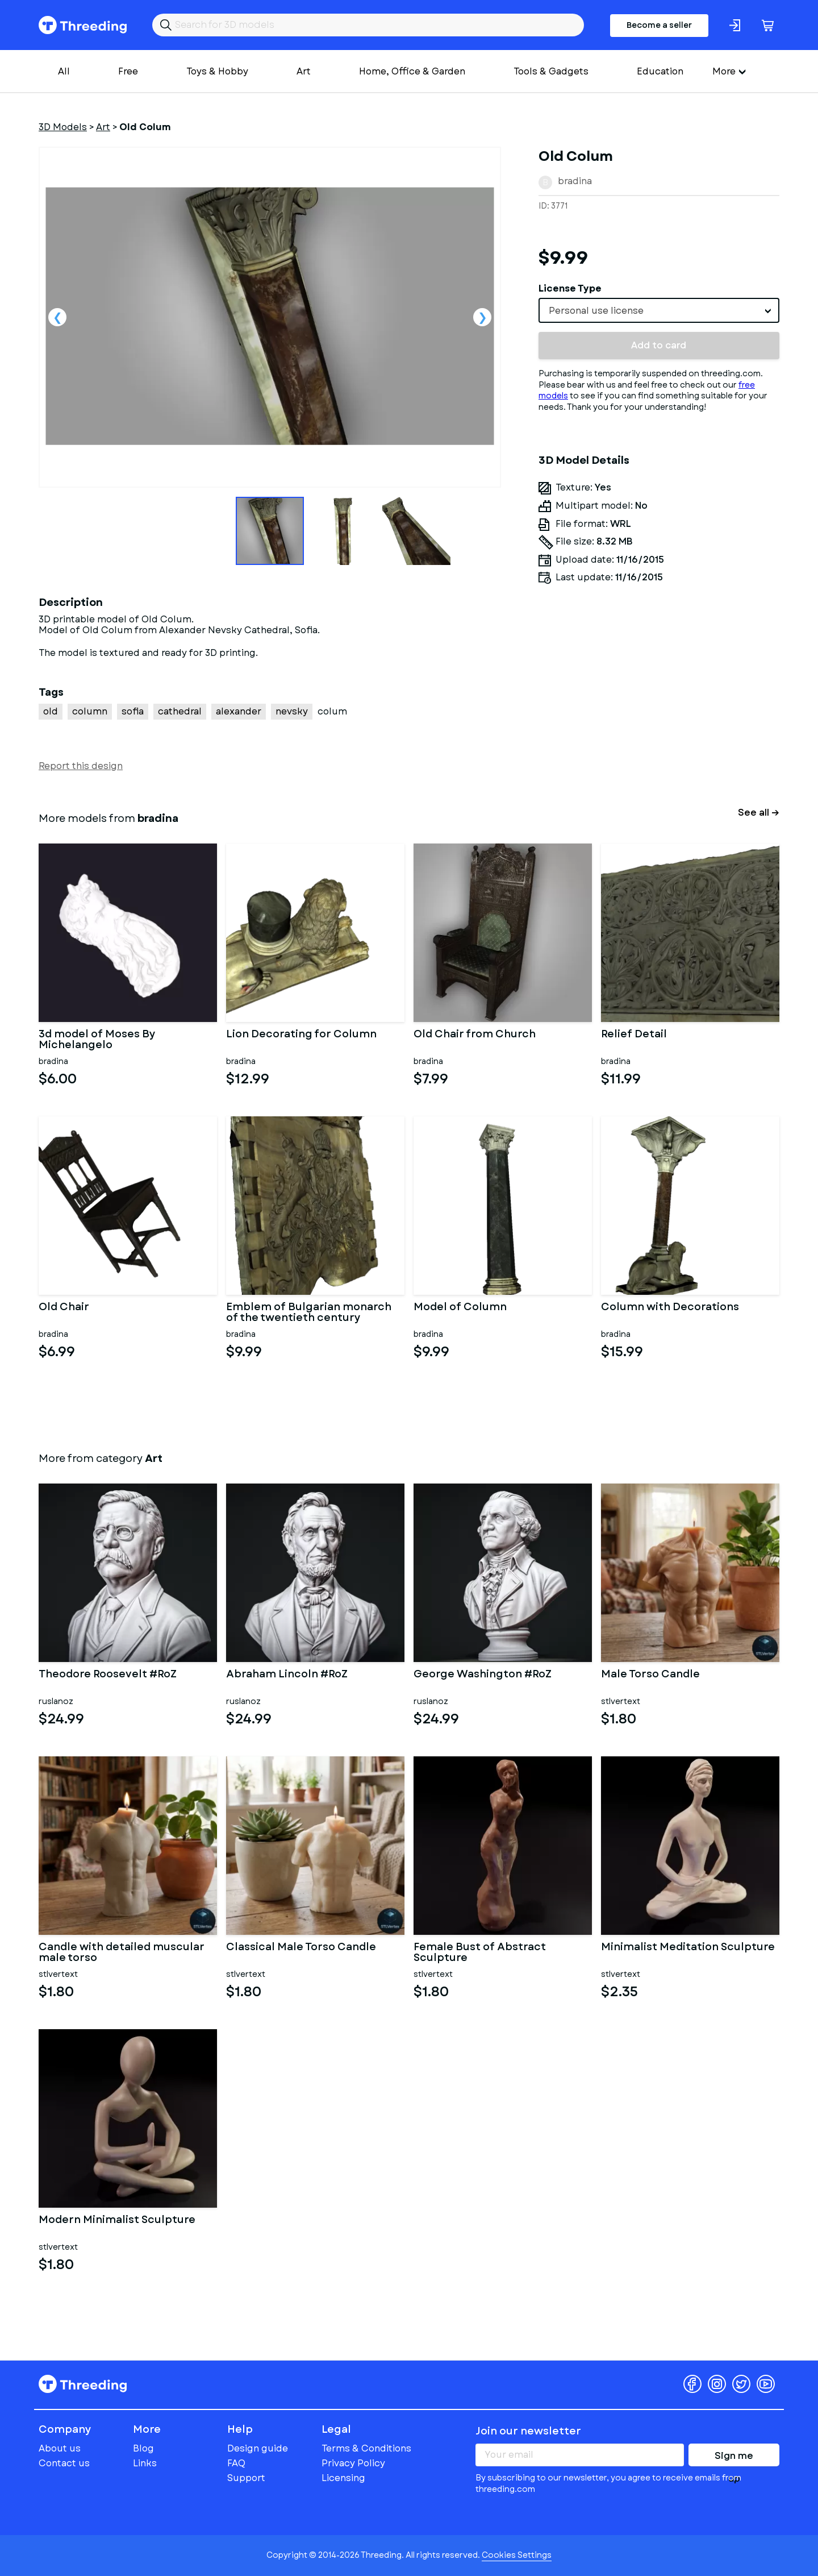  I want to click on bradina, so click(575, 181).